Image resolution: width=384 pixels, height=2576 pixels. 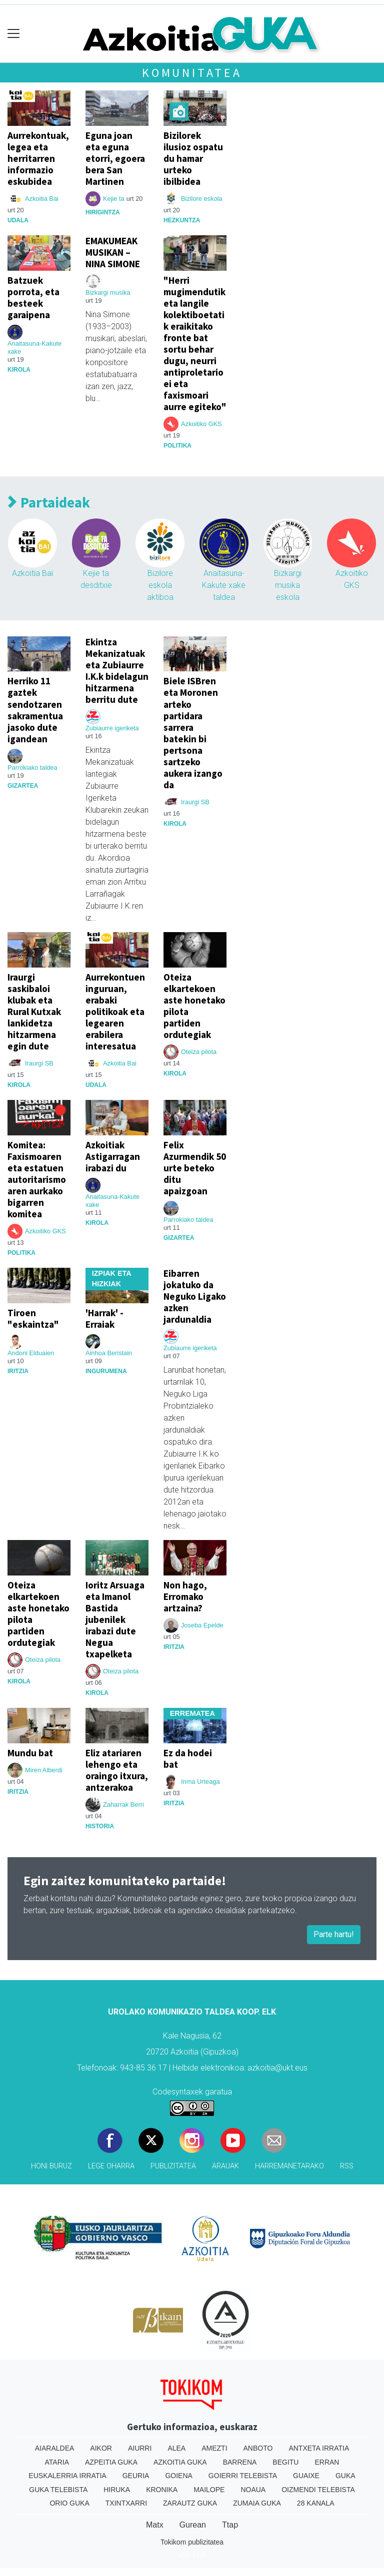 What do you see at coordinates (115, 1011) in the screenshot?
I see `Aurrekontuen inguruan, erabaki politikoak eta legearen erabilera interesatua` at bounding box center [115, 1011].